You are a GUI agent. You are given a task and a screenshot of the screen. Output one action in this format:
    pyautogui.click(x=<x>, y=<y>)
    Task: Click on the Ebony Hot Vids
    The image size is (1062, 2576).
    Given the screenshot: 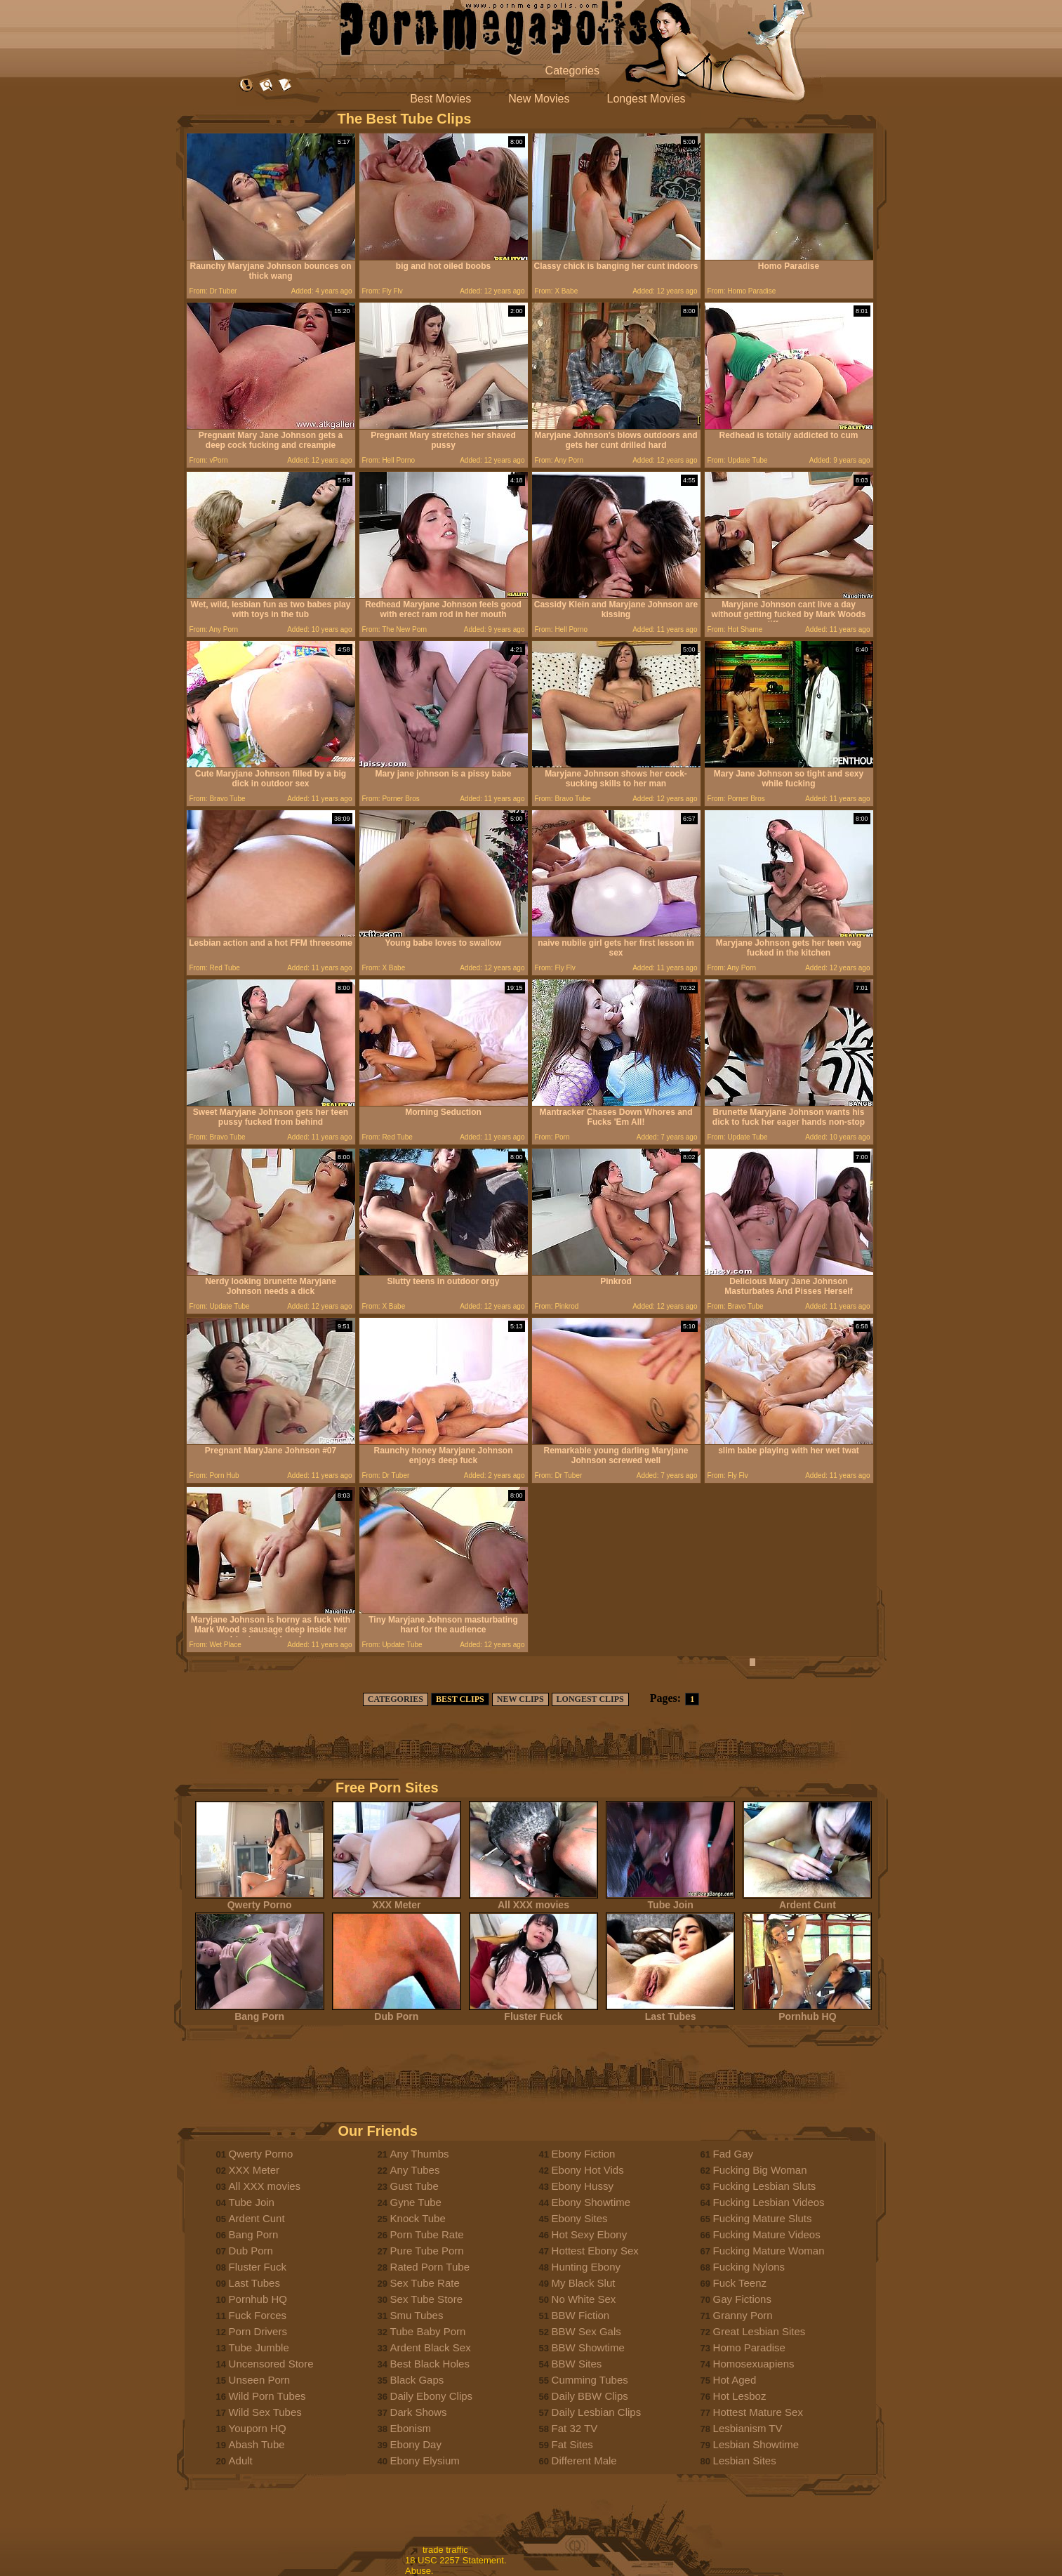 What is the action you would take?
    pyautogui.click(x=588, y=2170)
    